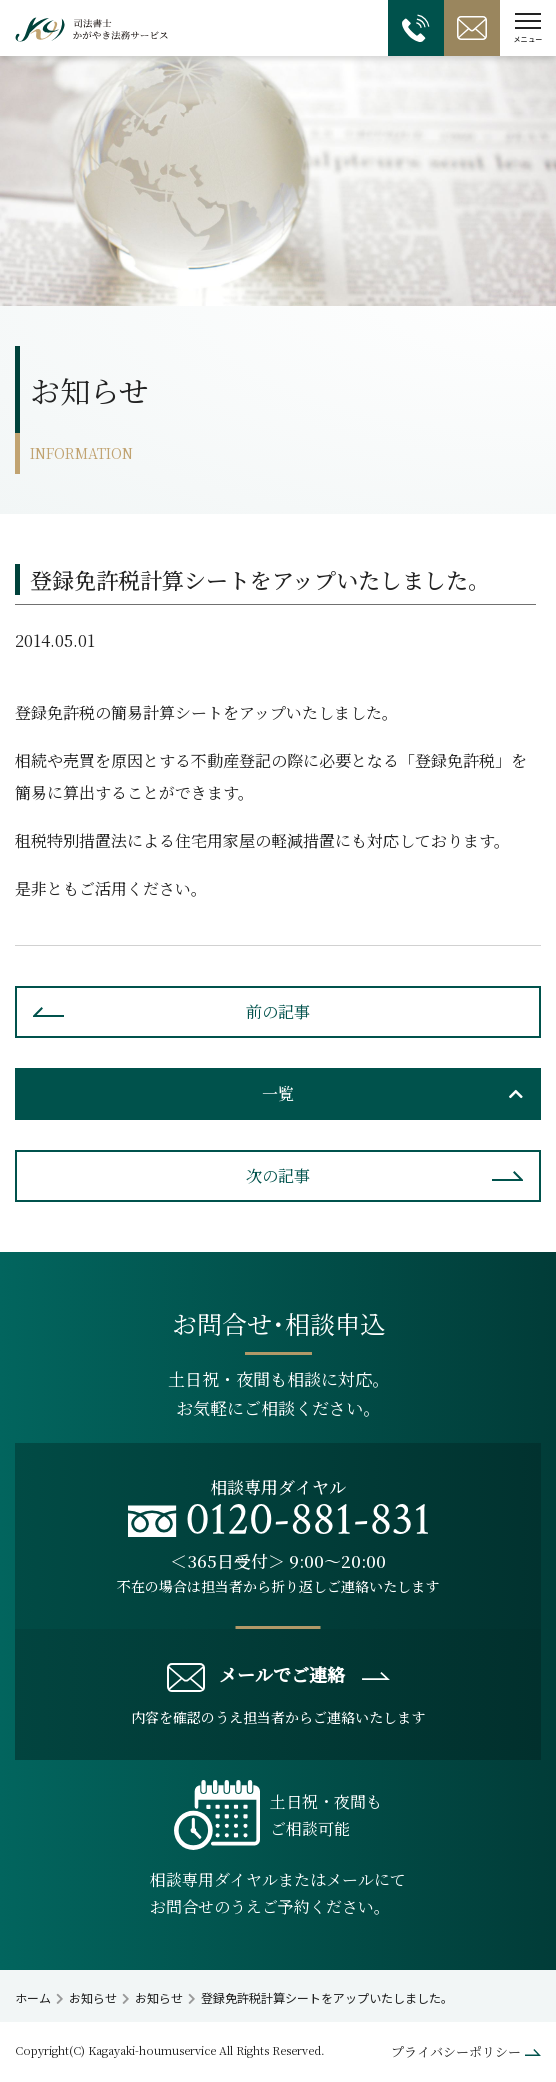 The height and width of the screenshot is (2082, 556). What do you see at coordinates (278, 1093) in the screenshot?
I see `一覧` at bounding box center [278, 1093].